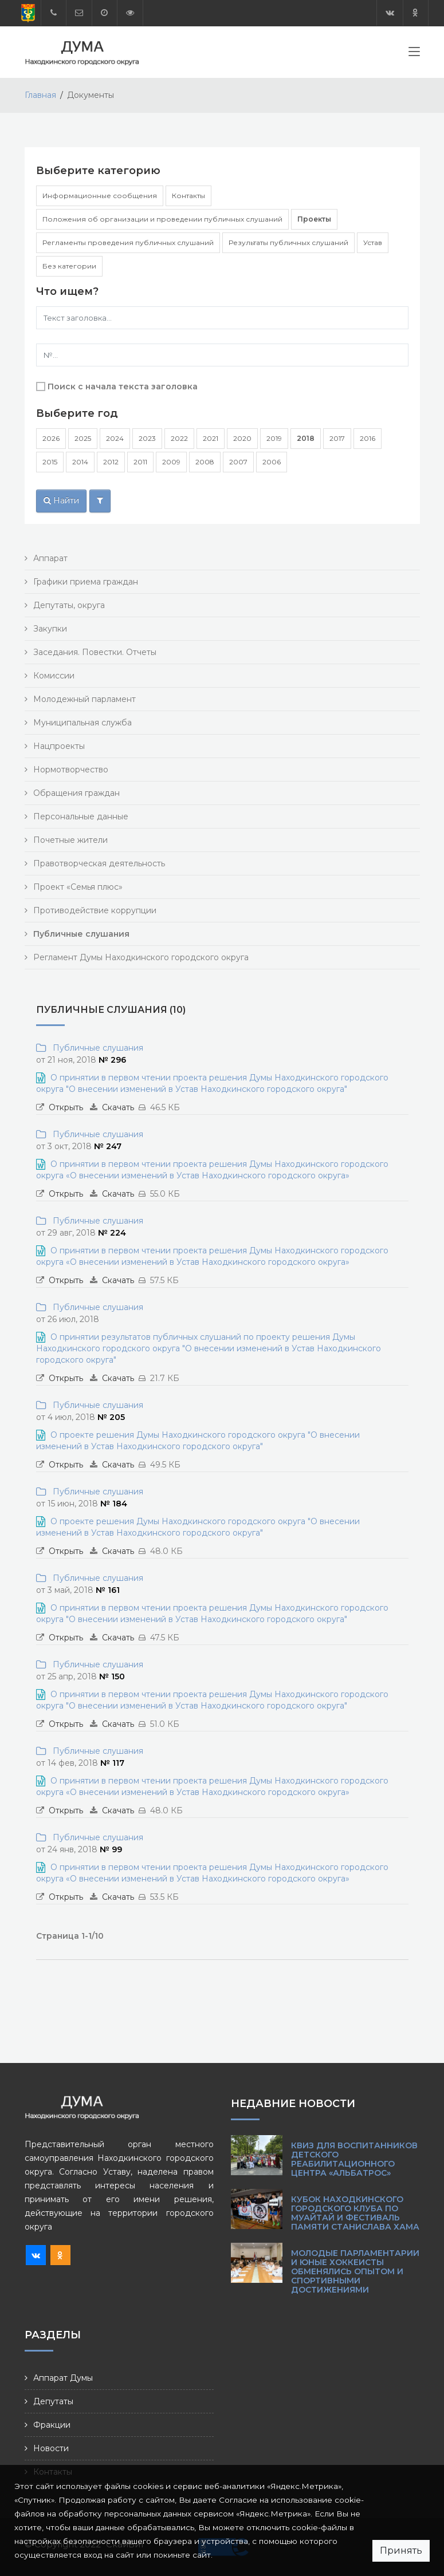  What do you see at coordinates (128, 242) in the screenshot?
I see `Регламенты проведения публичных слушаний` at bounding box center [128, 242].